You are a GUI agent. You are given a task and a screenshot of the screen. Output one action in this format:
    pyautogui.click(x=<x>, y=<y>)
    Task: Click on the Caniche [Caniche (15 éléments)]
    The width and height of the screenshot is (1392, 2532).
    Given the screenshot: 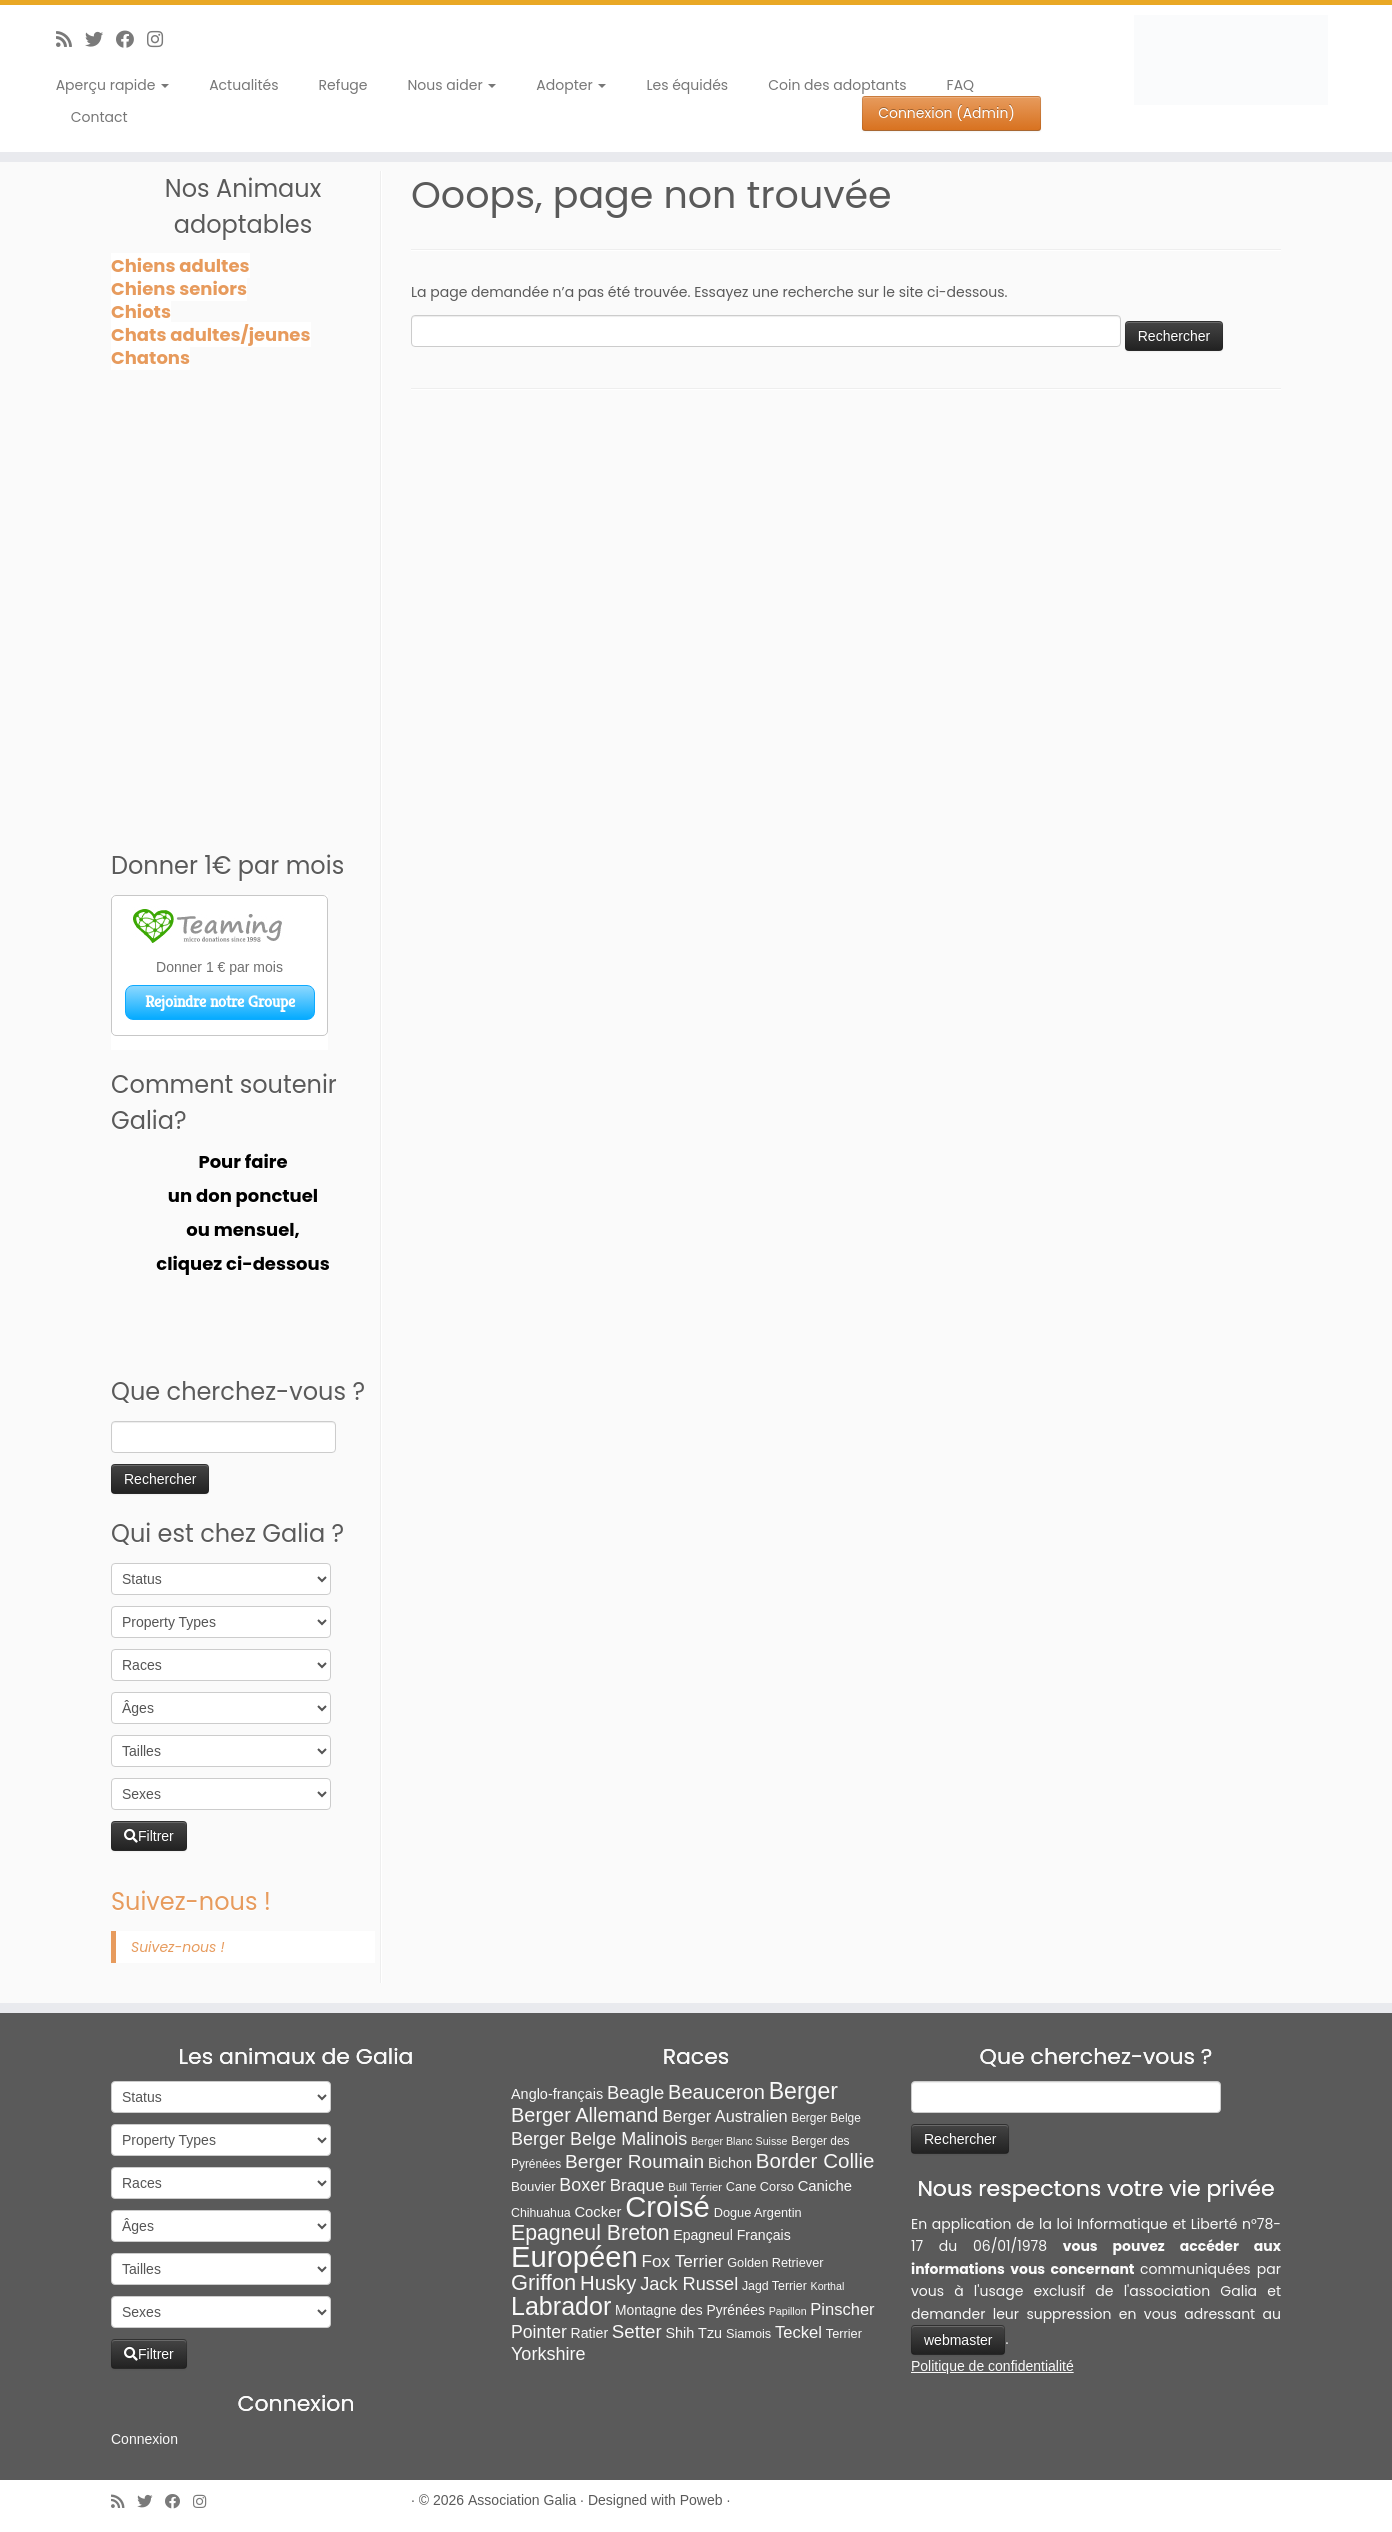 What is the action you would take?
    pyautogui.click(x=825, y=2186)
    